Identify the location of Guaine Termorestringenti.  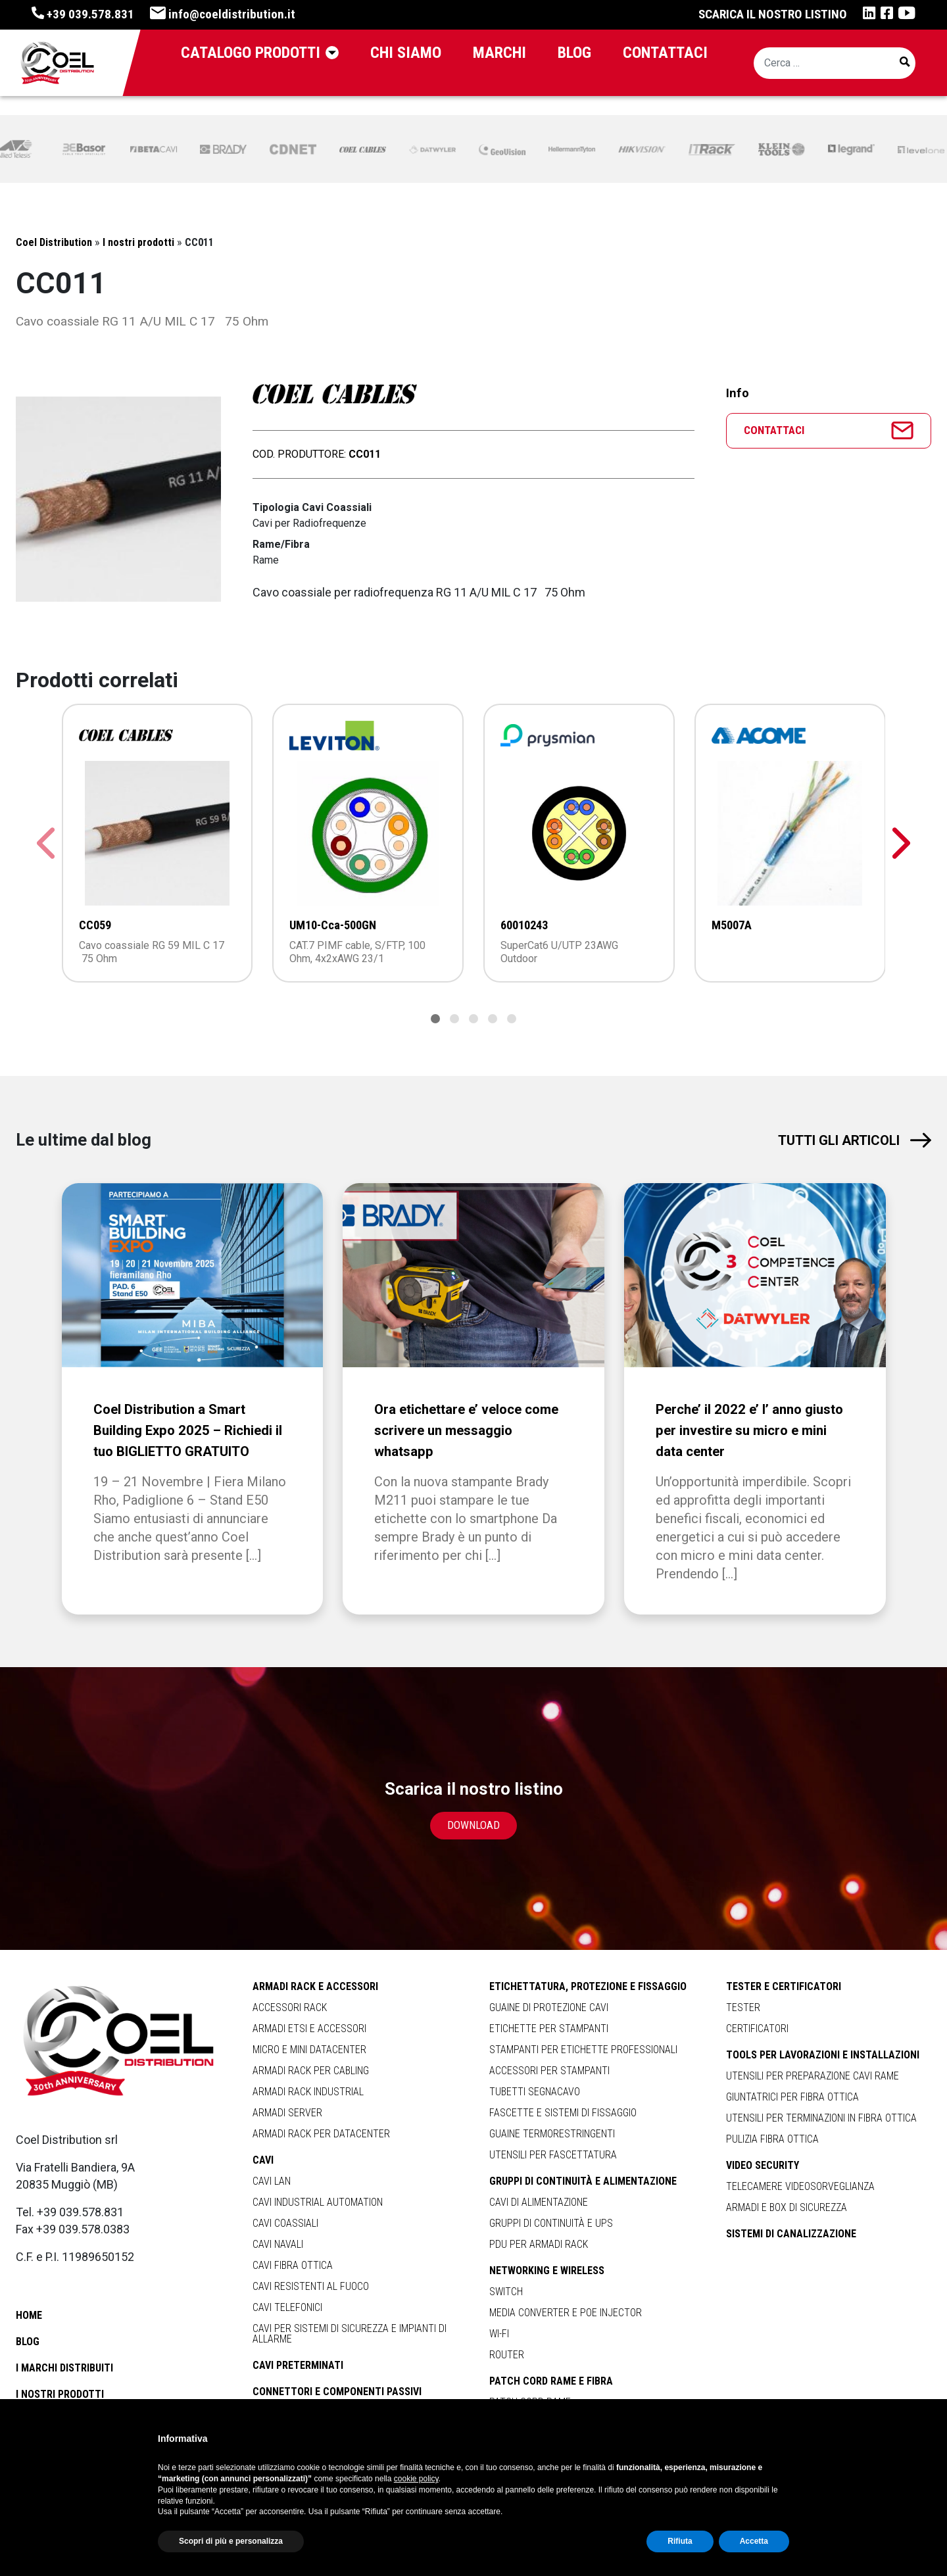
(552, 2133).